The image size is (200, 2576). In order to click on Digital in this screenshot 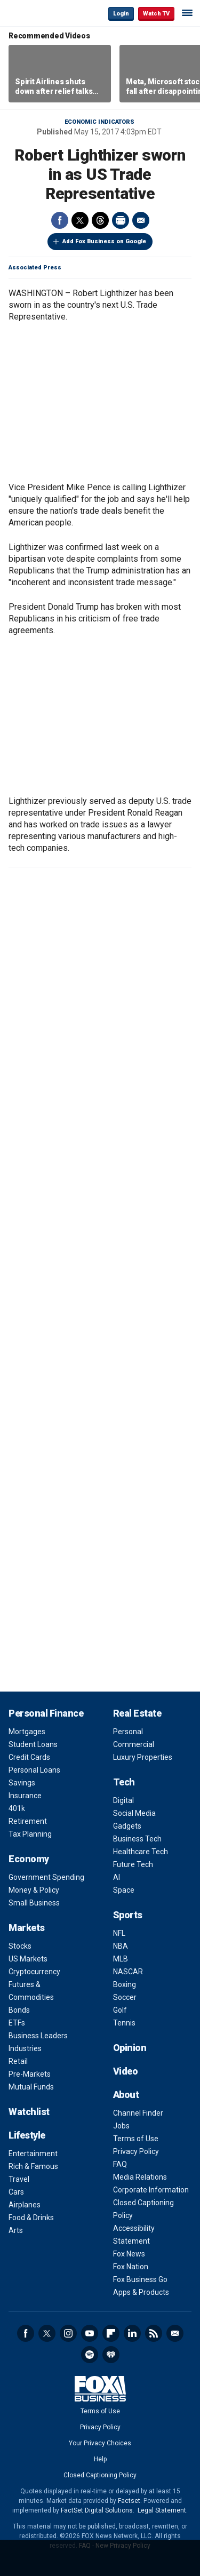, I will do `click(123, 1800)`.